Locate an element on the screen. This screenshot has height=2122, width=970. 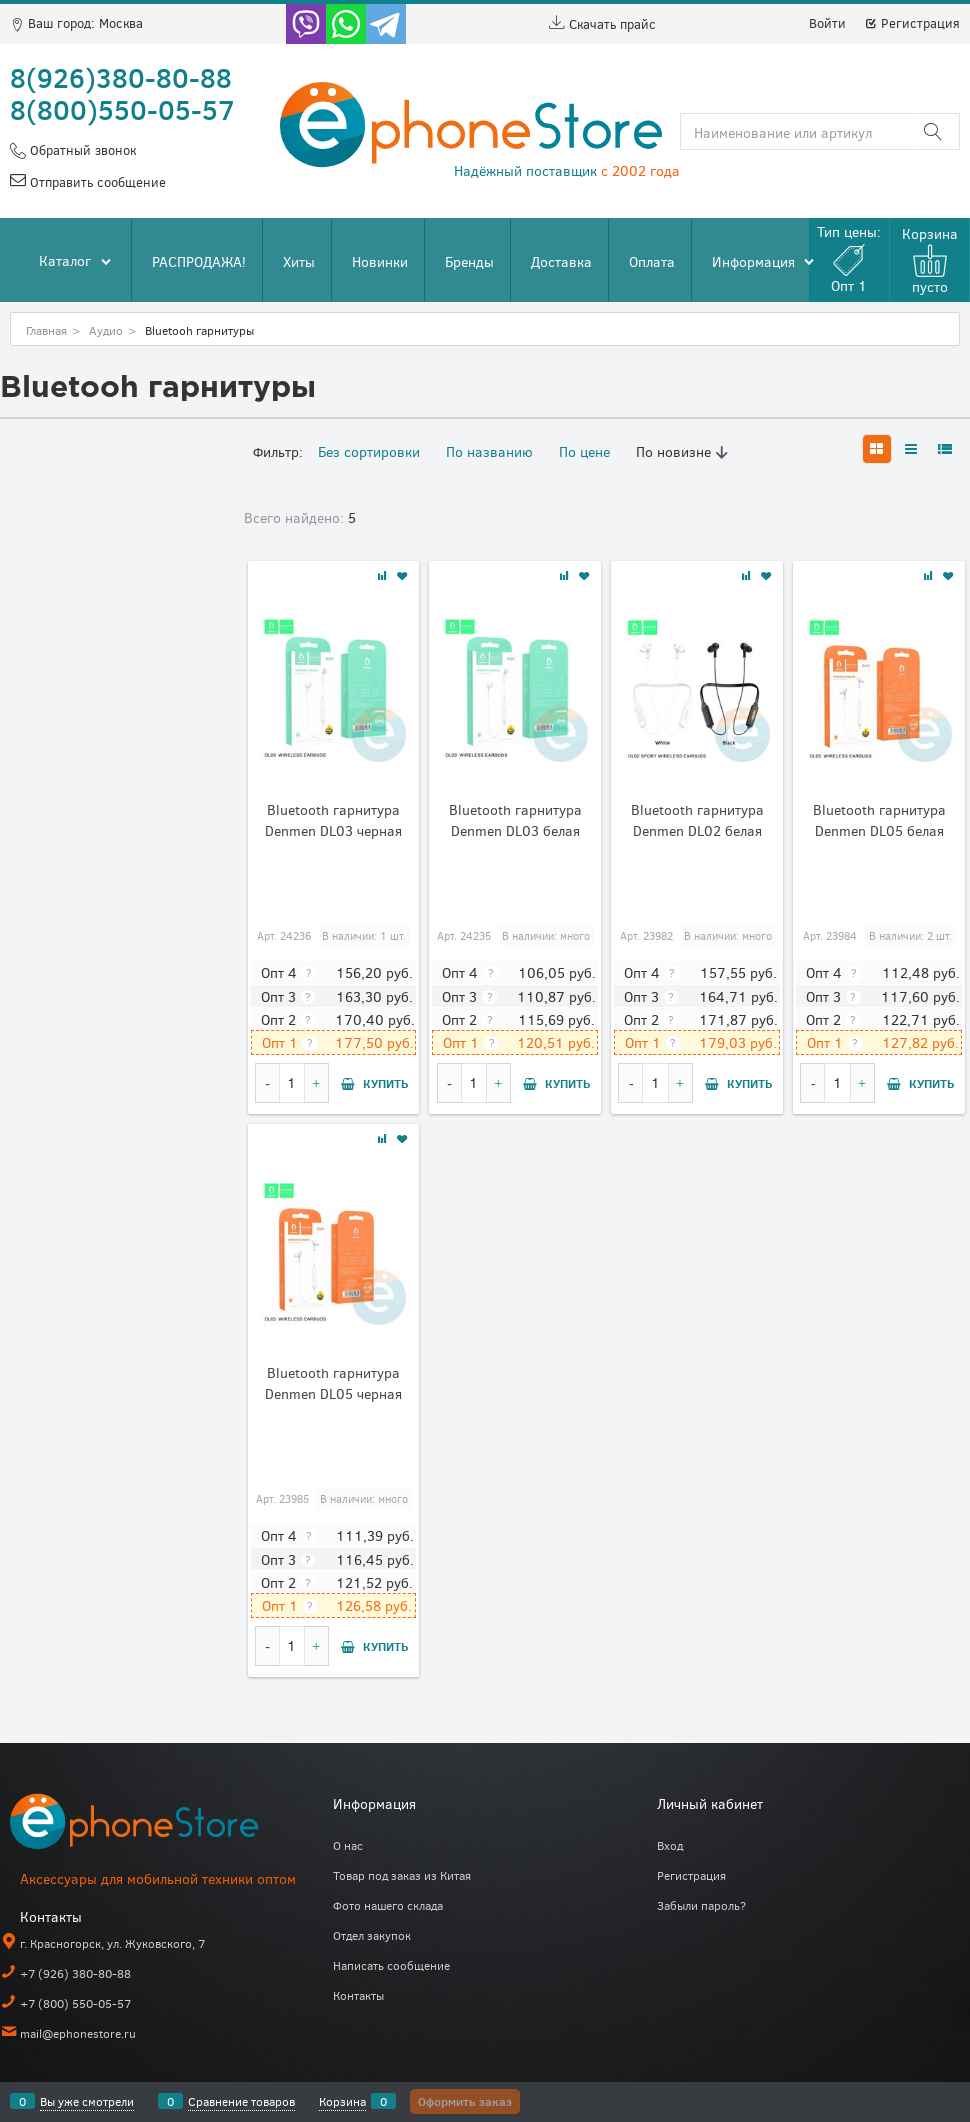
Оформить заказ is located at coordinates (465, 2101).